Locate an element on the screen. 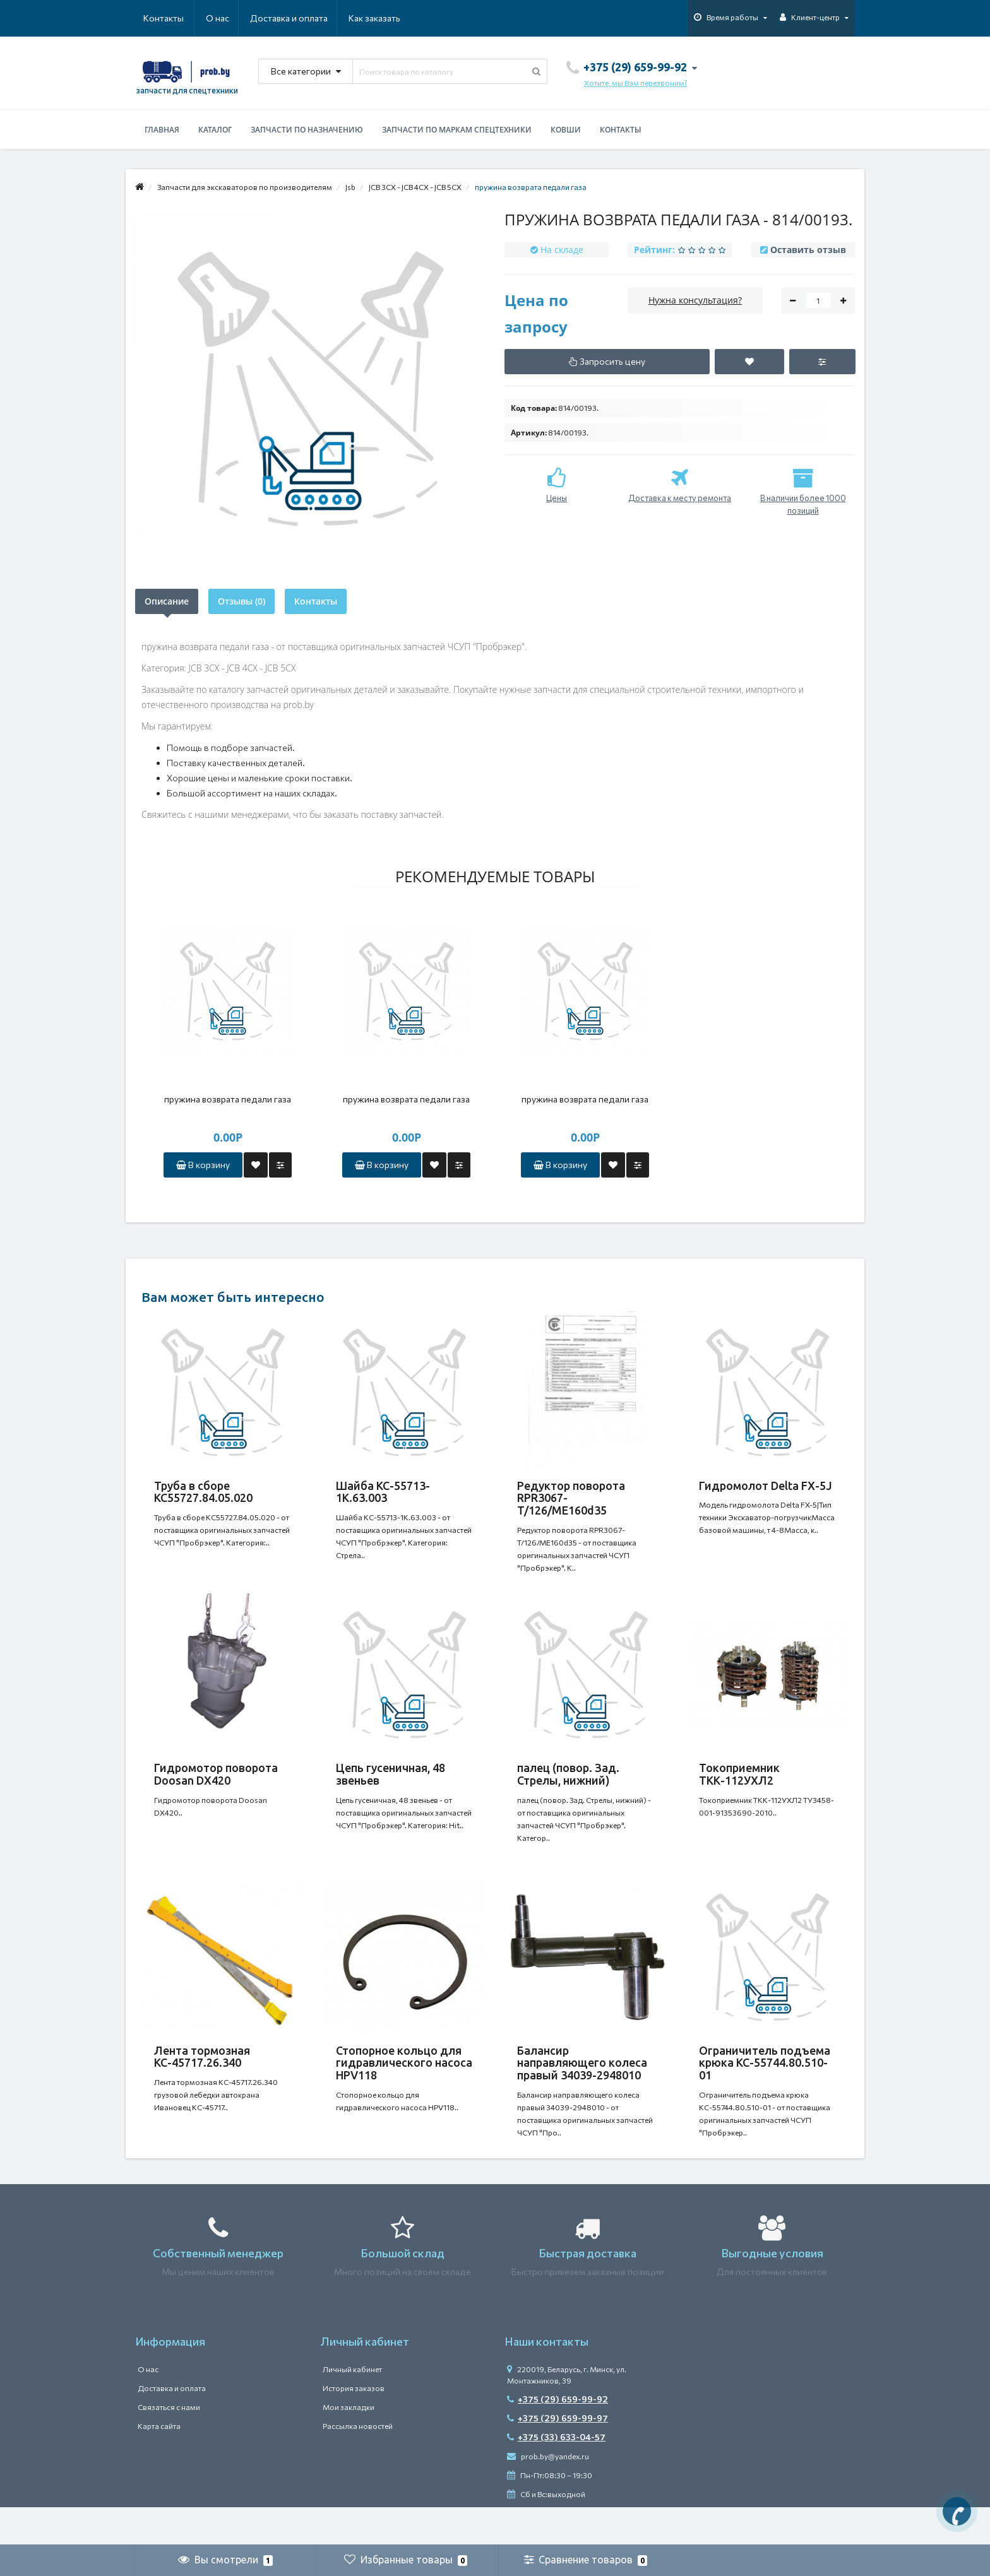 The image size is (990, 2576). Связаться с нами is located at coordinates (169, 2444).